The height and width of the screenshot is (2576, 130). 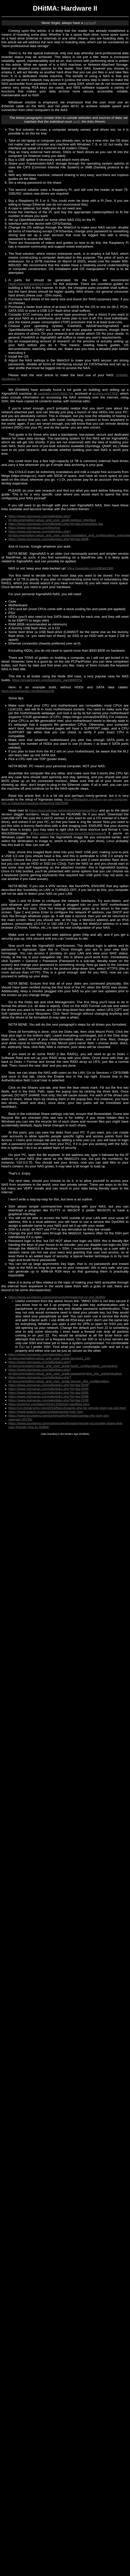 What do you see at coordinates (65, 1371) in the screenshot?
I see `https://www.xigmanas.com/wiki/doku.php?id=documentation:setup_and_user_guide:password-less_key_authentication` at bounding box center [65, 1371].